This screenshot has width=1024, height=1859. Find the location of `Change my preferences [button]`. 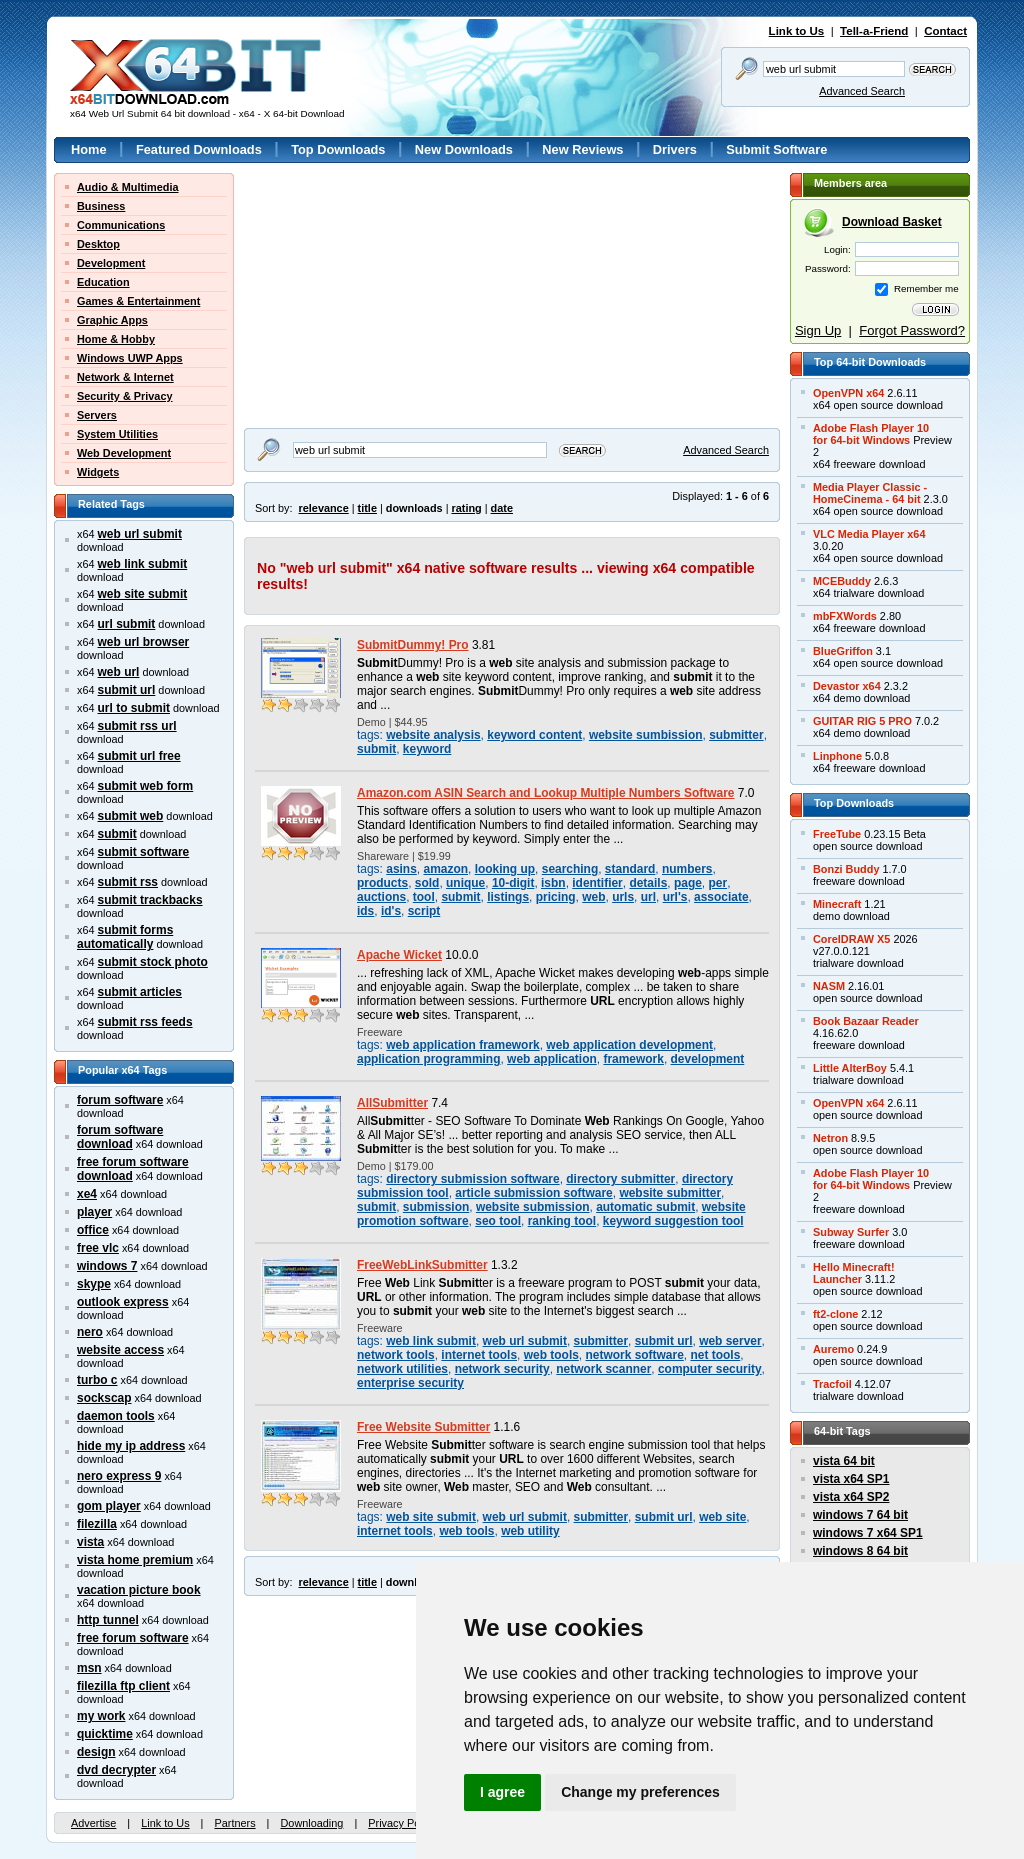

Change my preferences [button] is located at coordinates (640, 1792).